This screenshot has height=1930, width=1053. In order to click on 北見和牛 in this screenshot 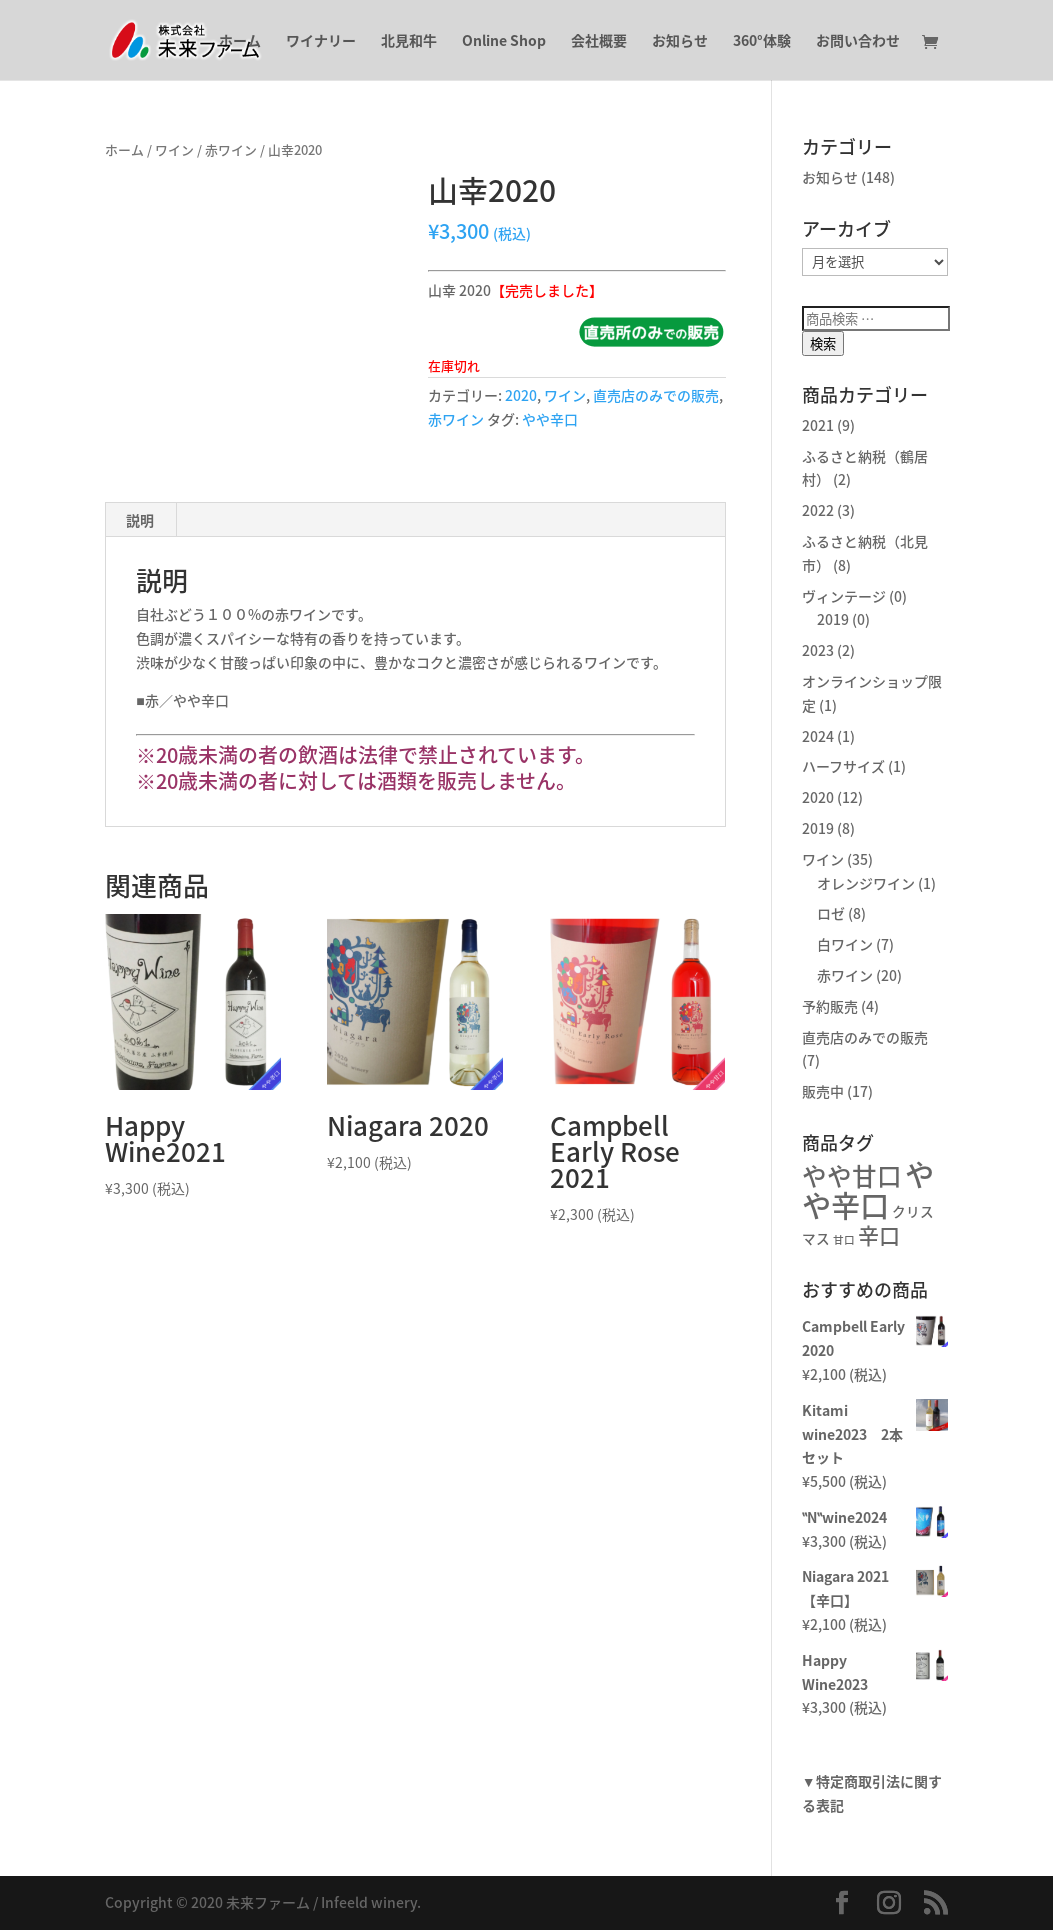, I will do `click(409, 41)`.